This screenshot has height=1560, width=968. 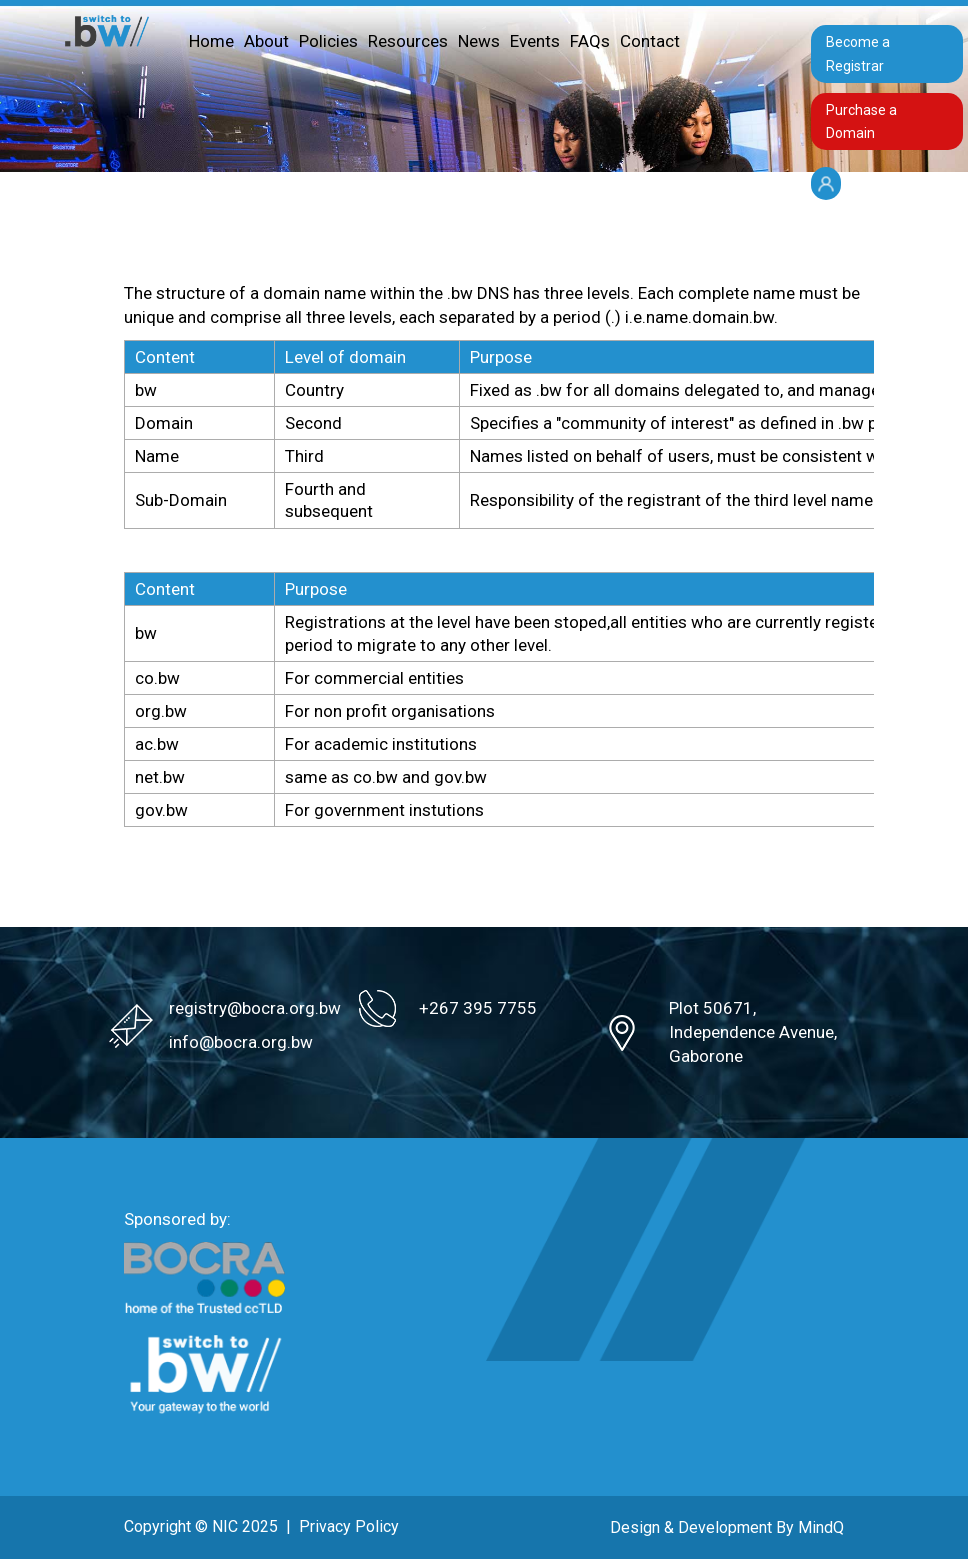 I want to click on FAQs, so click(x=590, y=41).